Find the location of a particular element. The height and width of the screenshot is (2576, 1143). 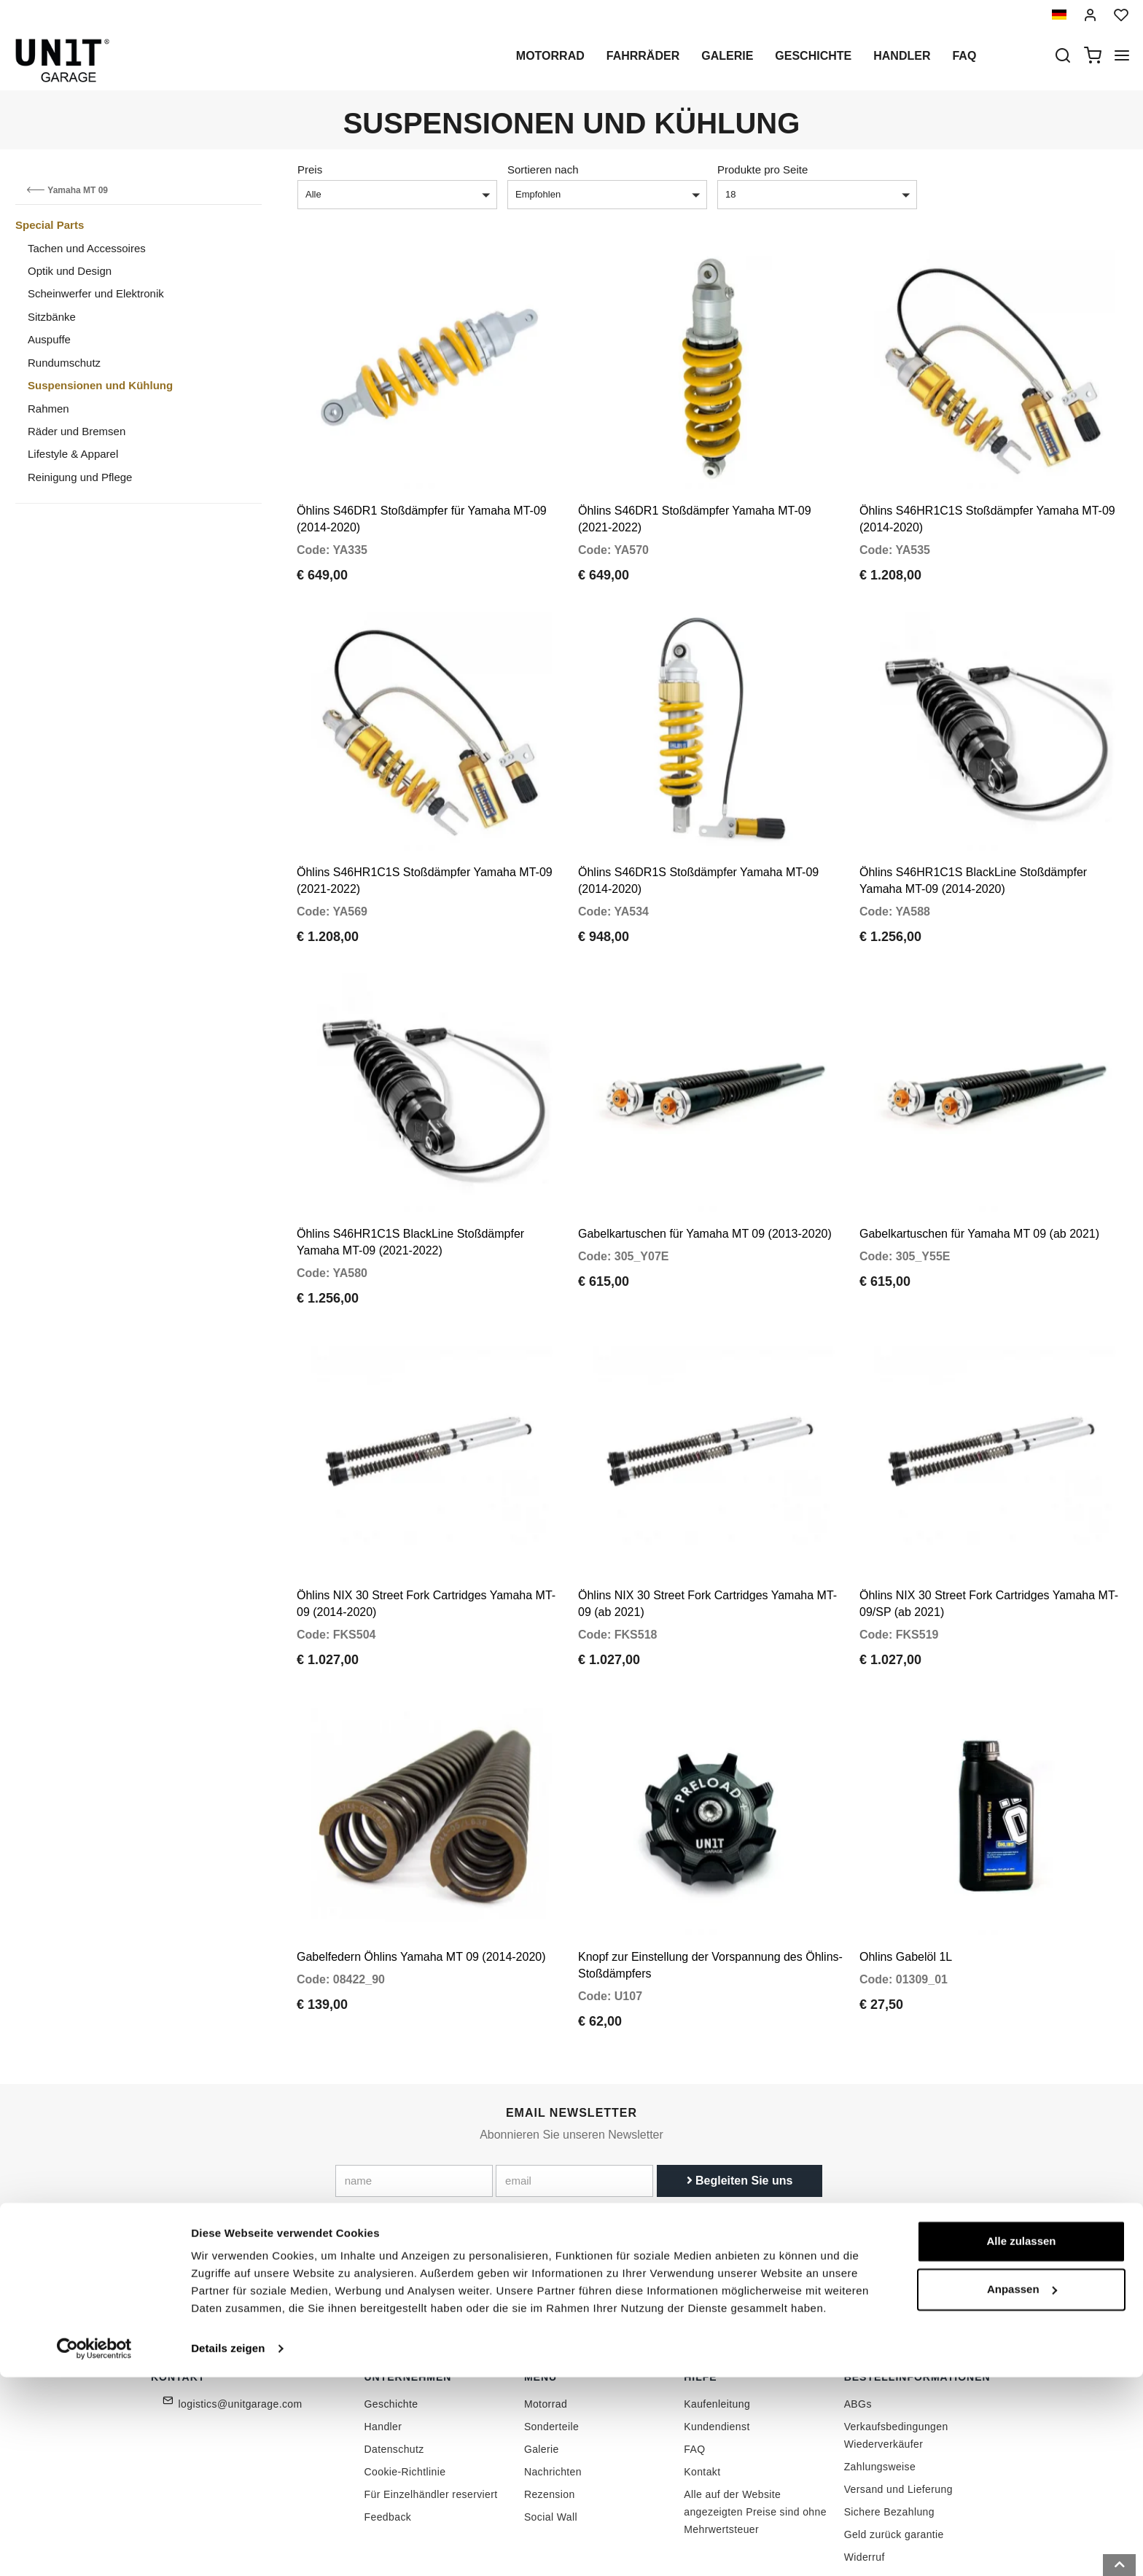

Kontakt is located at coordinates (702, 2386).